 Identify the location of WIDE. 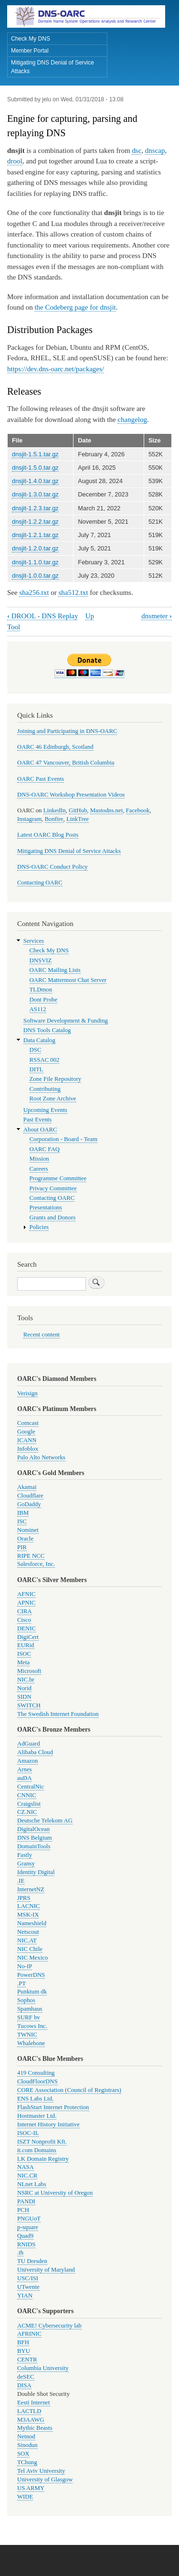
(25, 2496).